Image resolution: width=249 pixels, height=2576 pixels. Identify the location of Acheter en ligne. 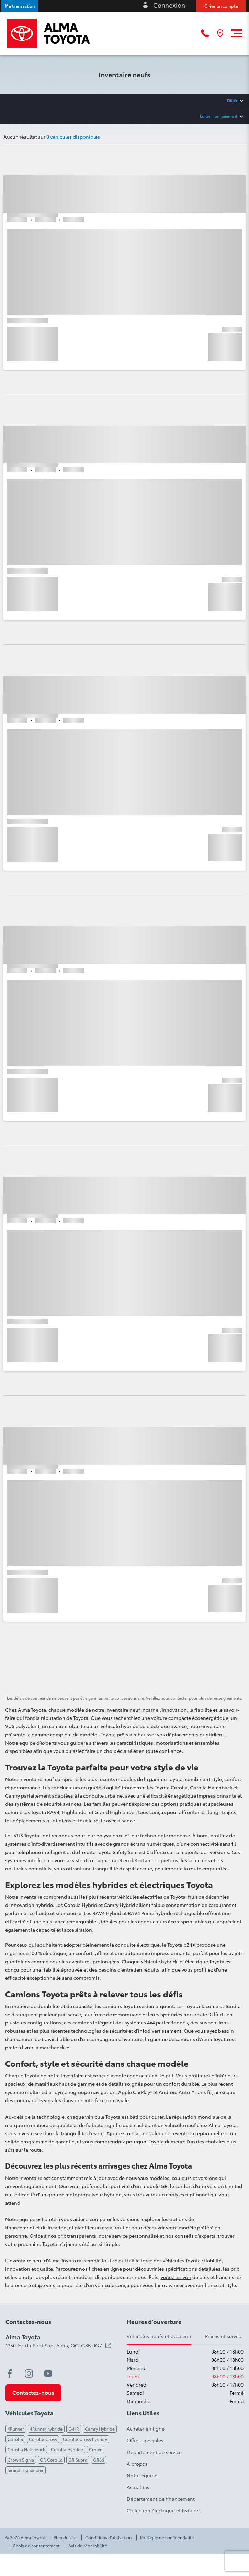
(146, 2428).